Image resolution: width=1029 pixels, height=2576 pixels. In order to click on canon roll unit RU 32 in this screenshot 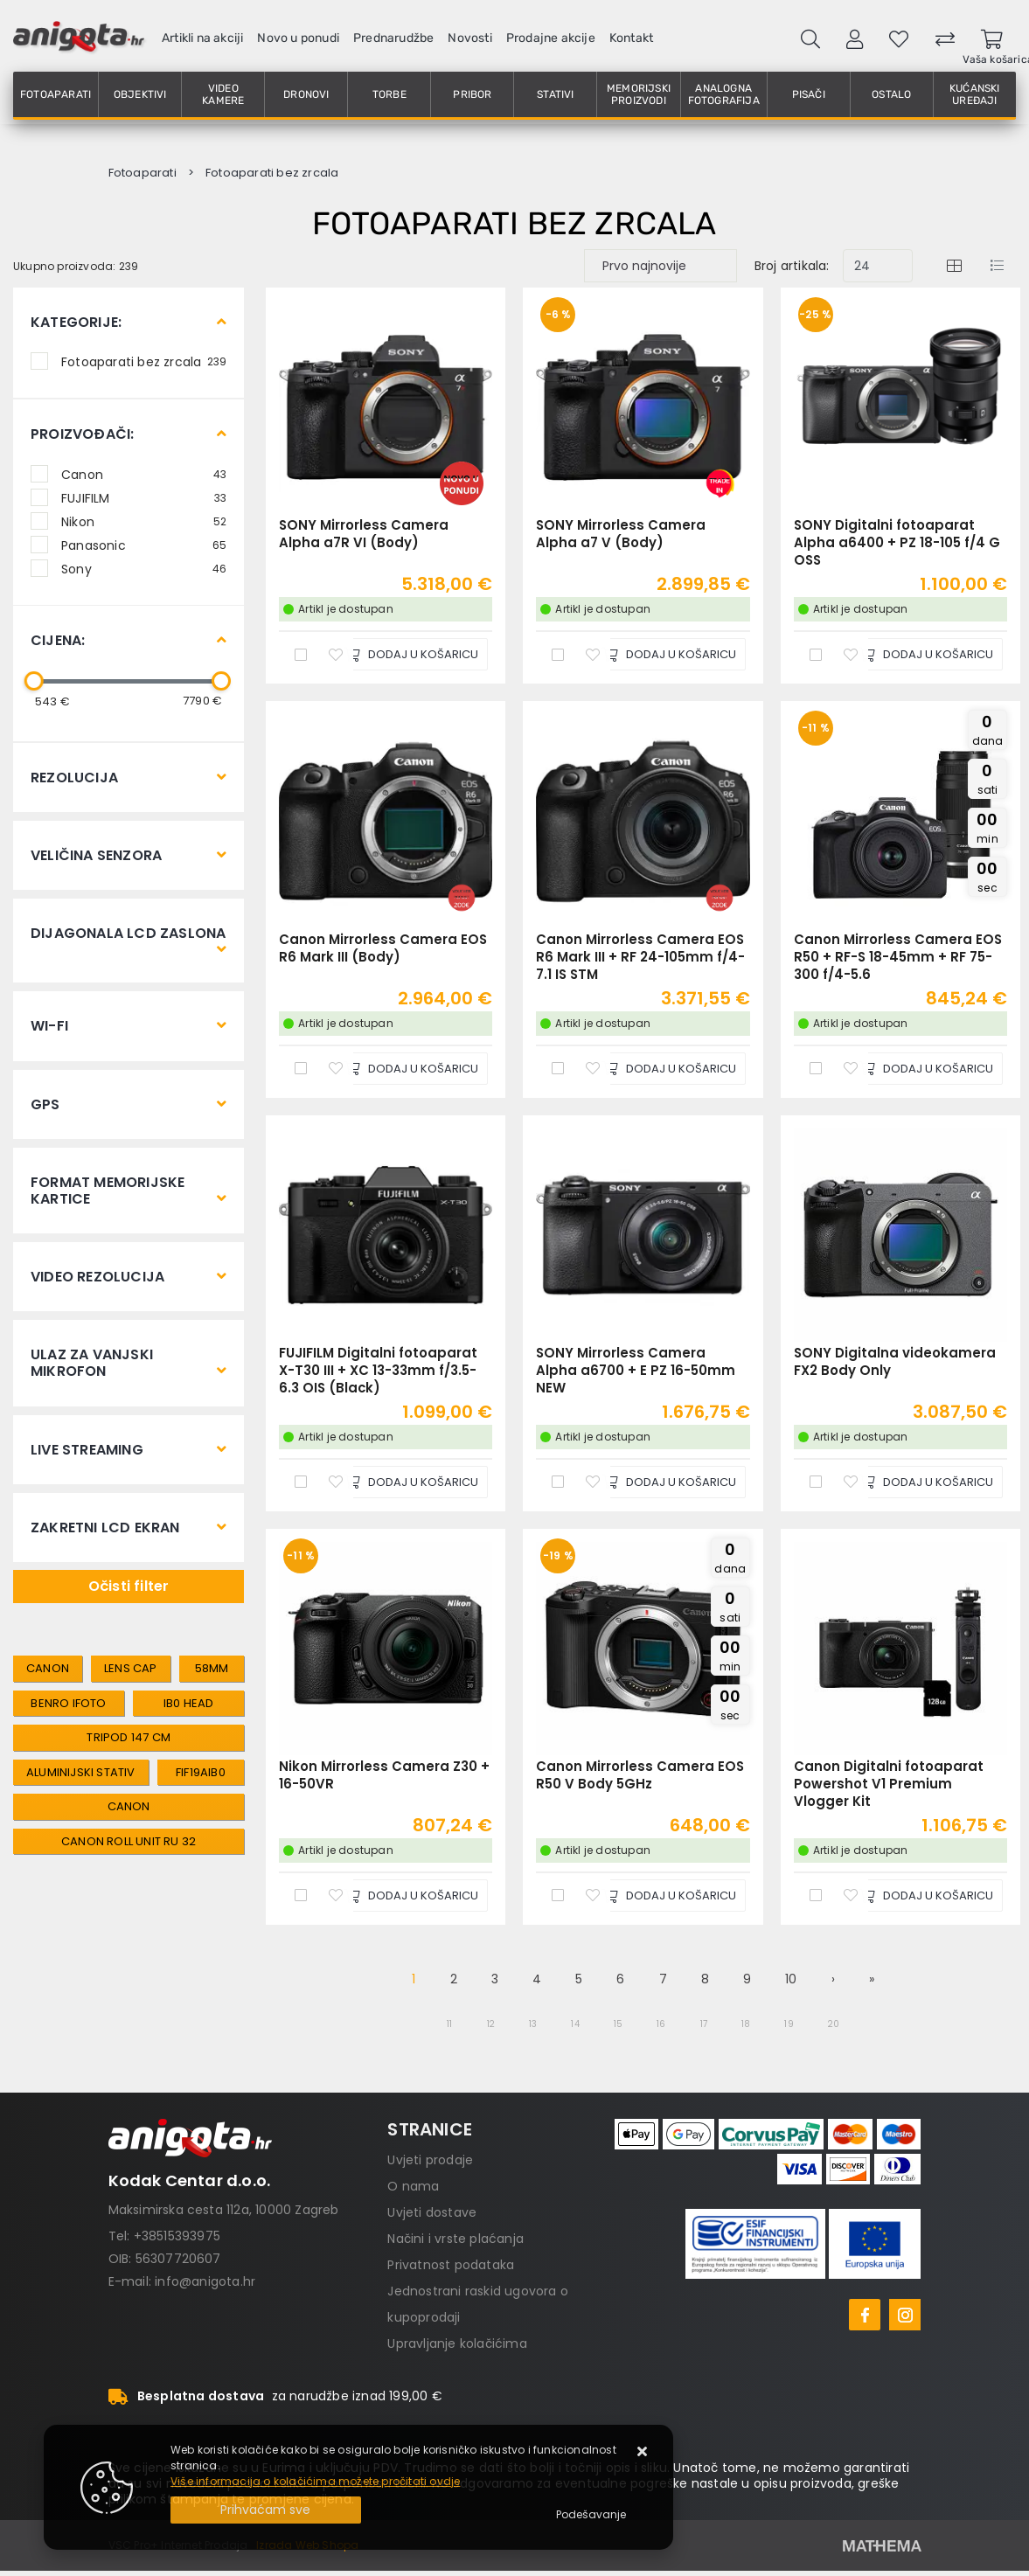, I will do `click(128, 1841)`.